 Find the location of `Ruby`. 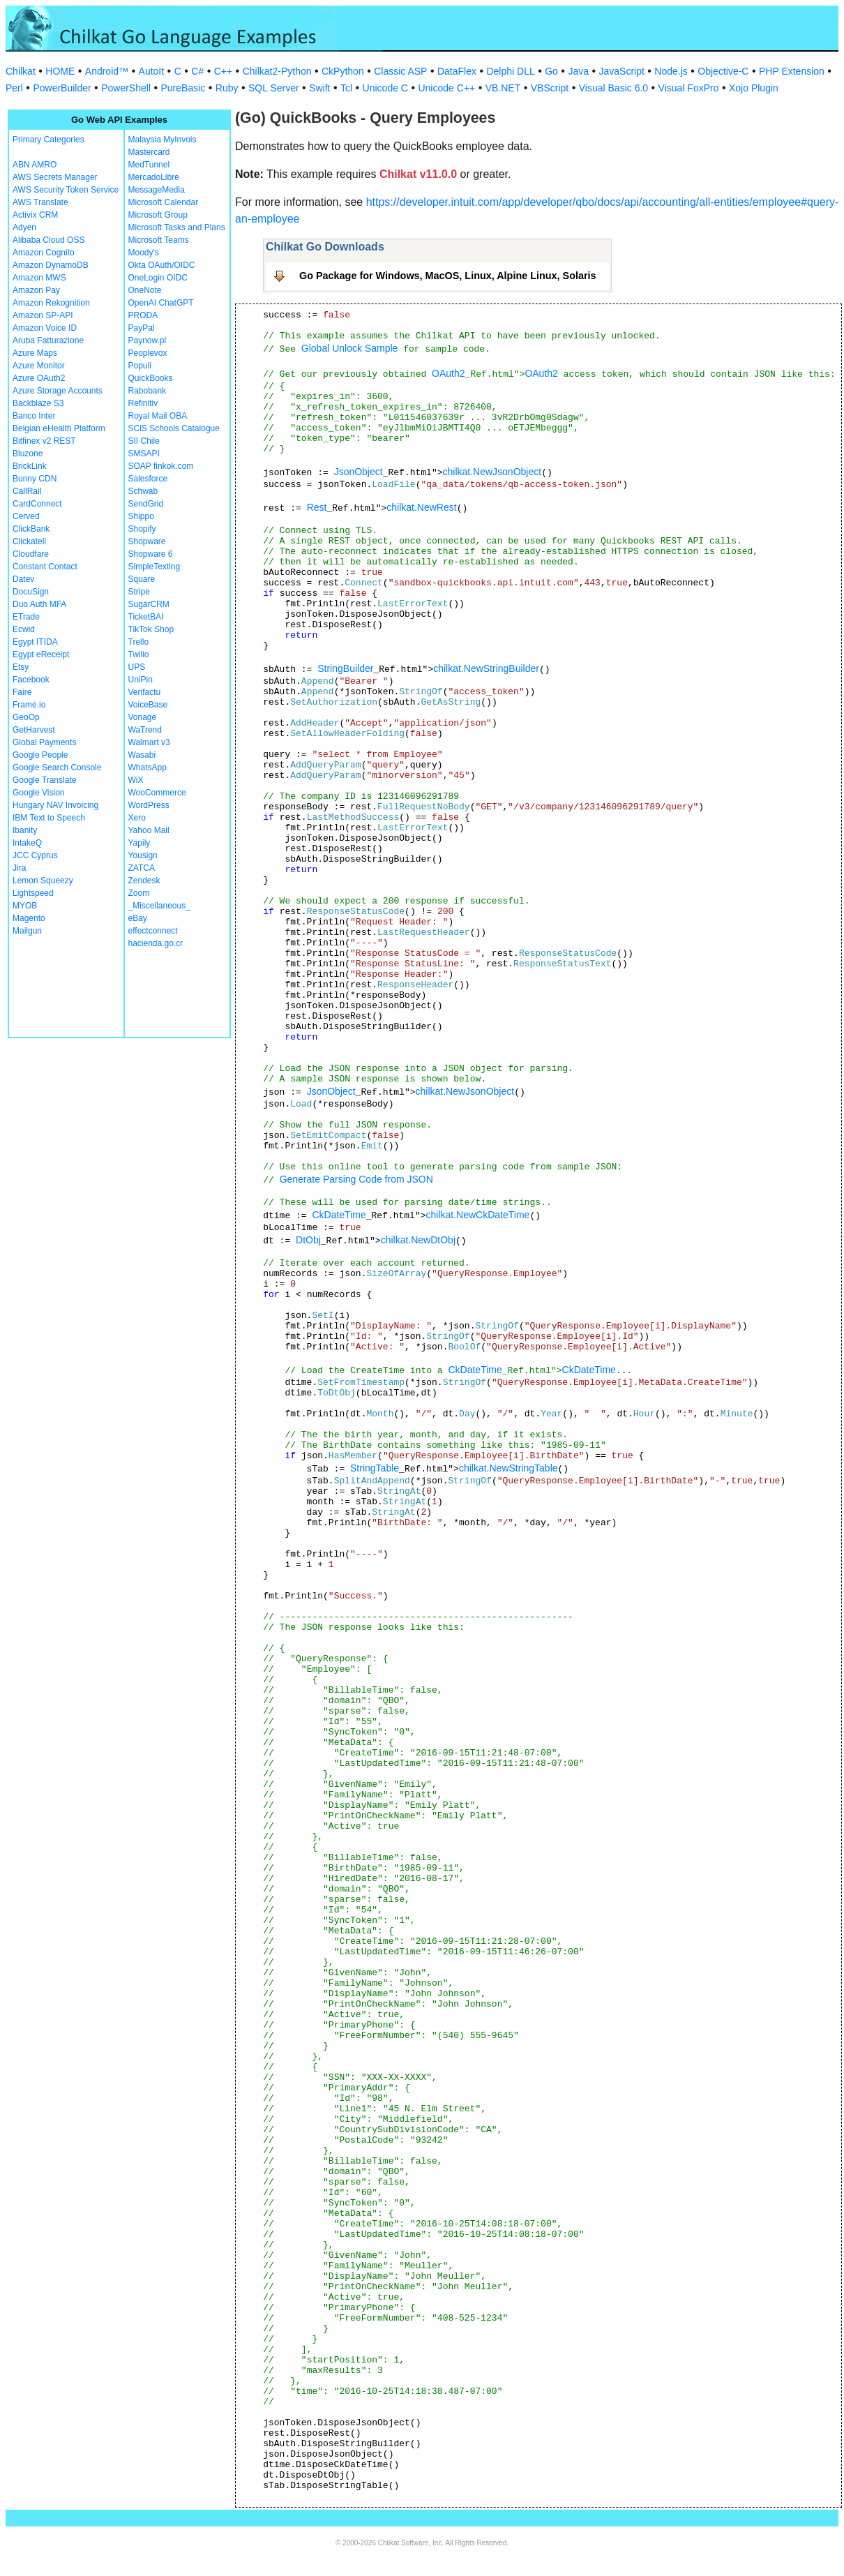

Ruby is located at coordinates (227, 87).